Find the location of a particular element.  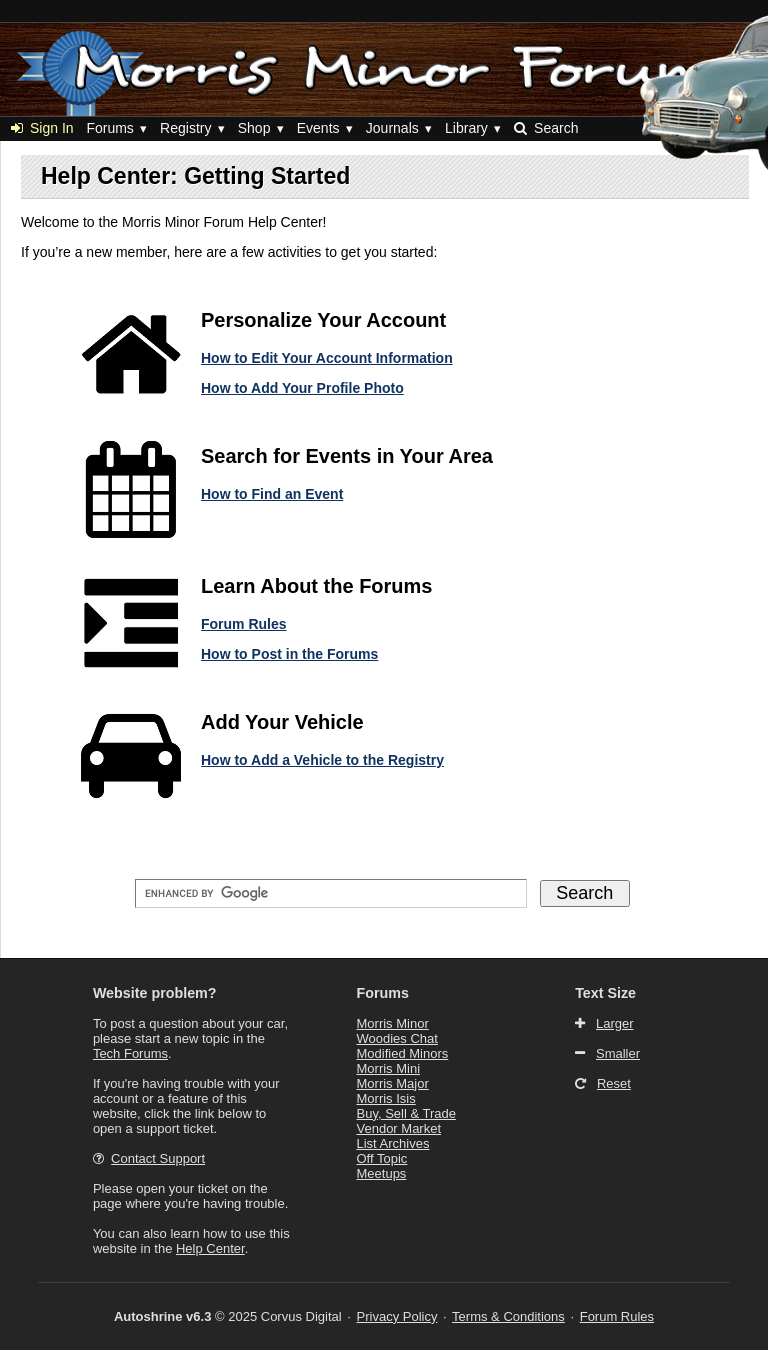

How to Post in the Forums is located at coordinates (289, 654).